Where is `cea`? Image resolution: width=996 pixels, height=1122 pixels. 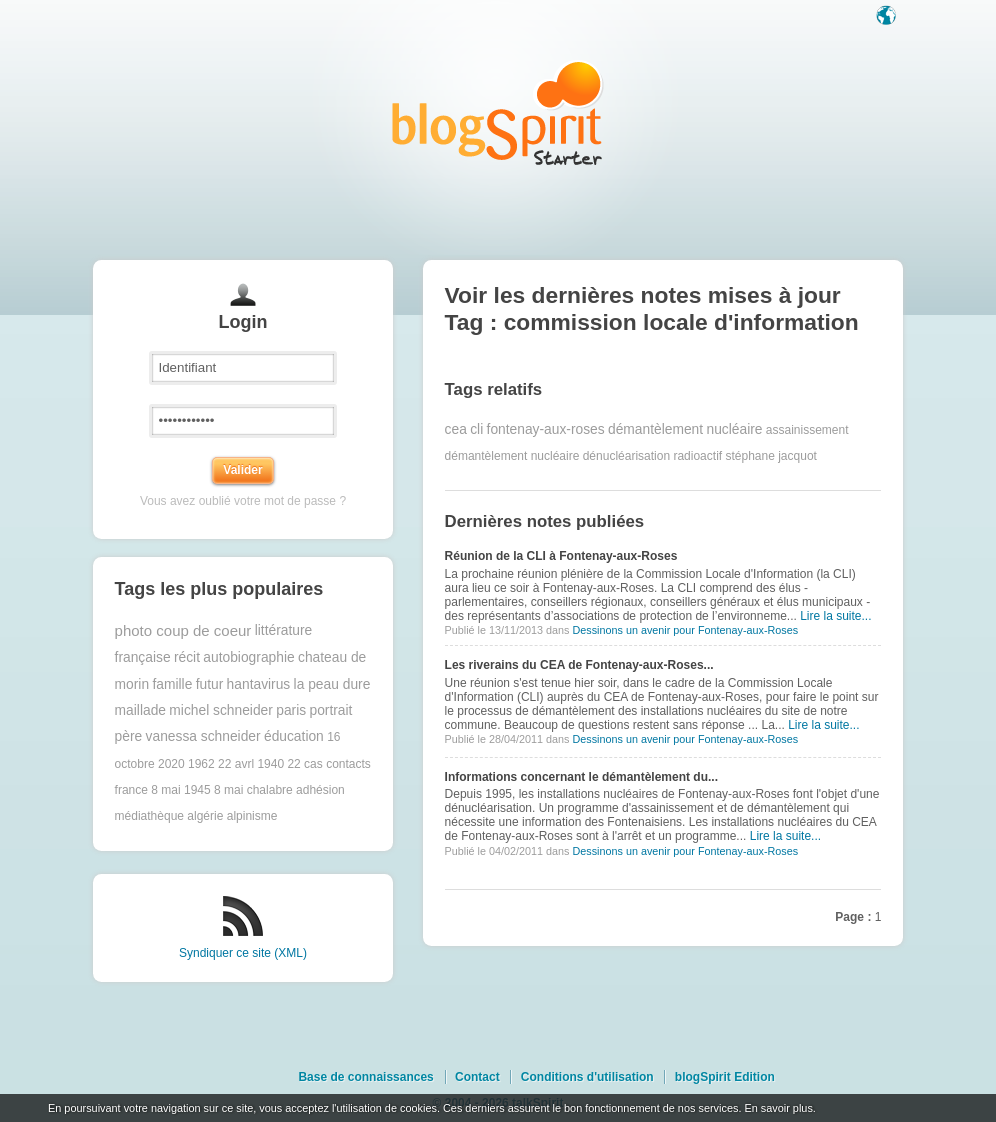
cea is located at coordinates (456, 429).